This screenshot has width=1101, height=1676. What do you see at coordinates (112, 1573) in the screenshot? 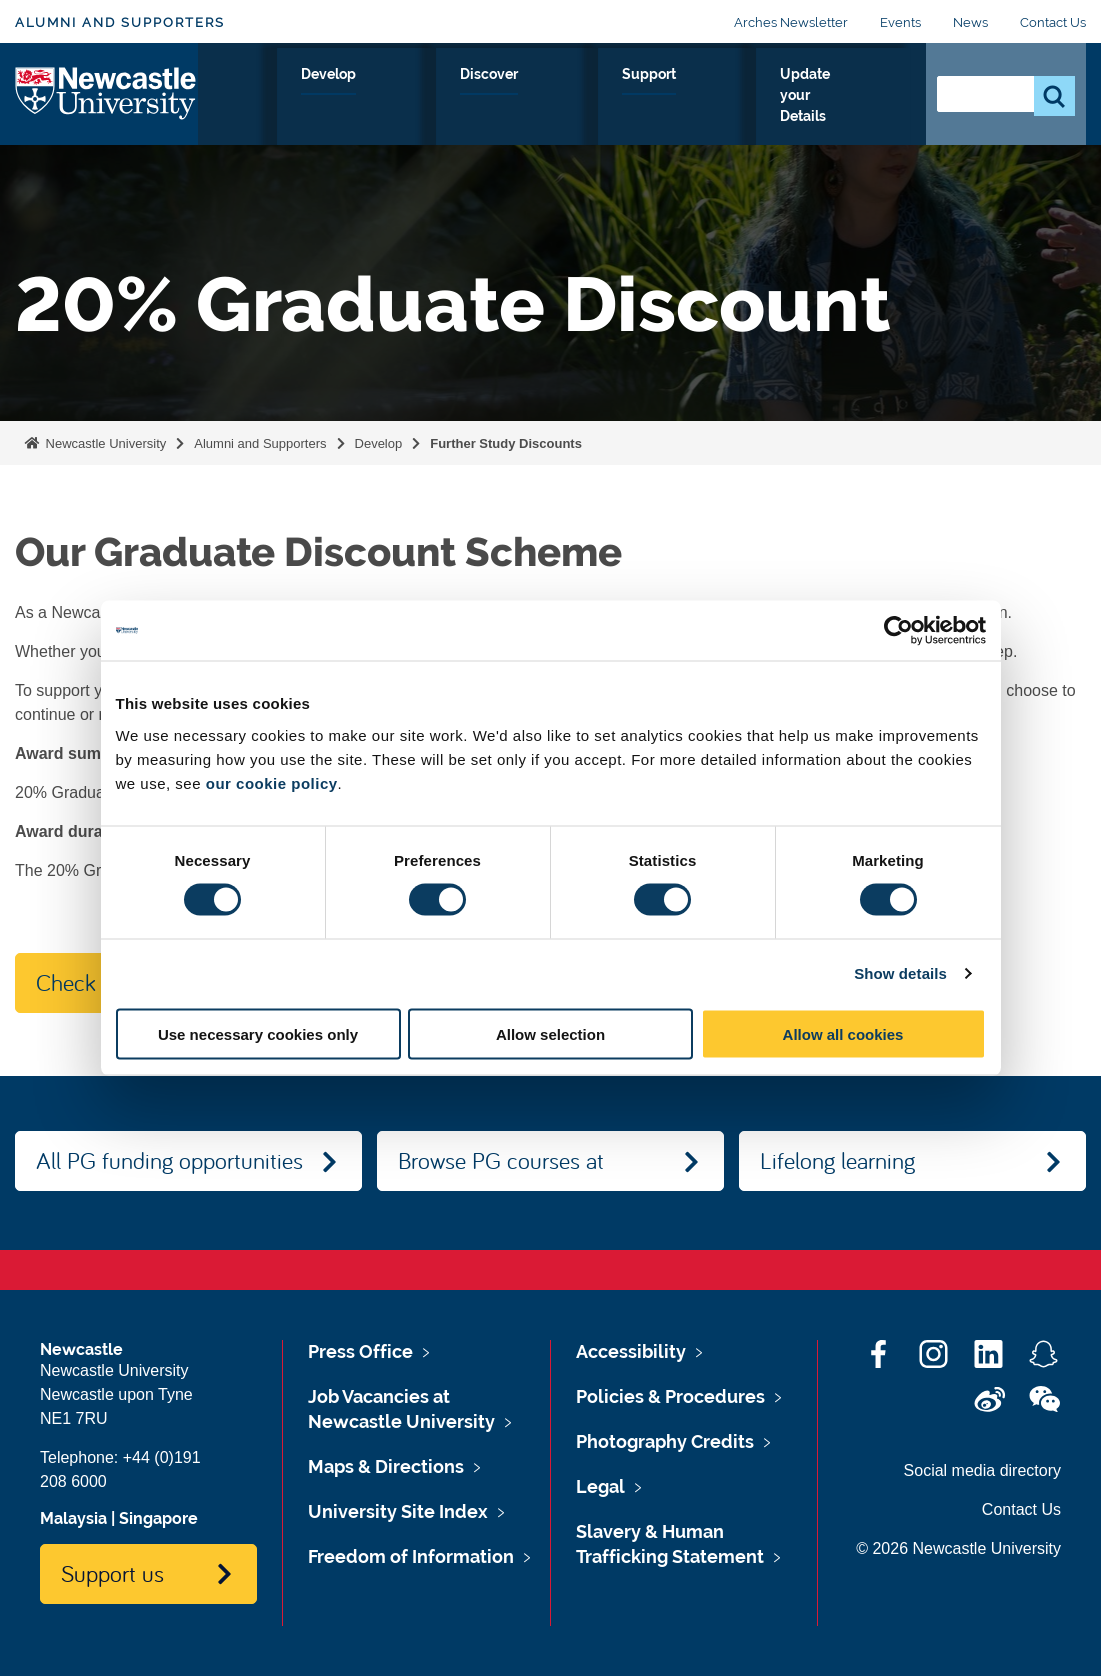
I see `Support us` at bounding box center [112, 1573].